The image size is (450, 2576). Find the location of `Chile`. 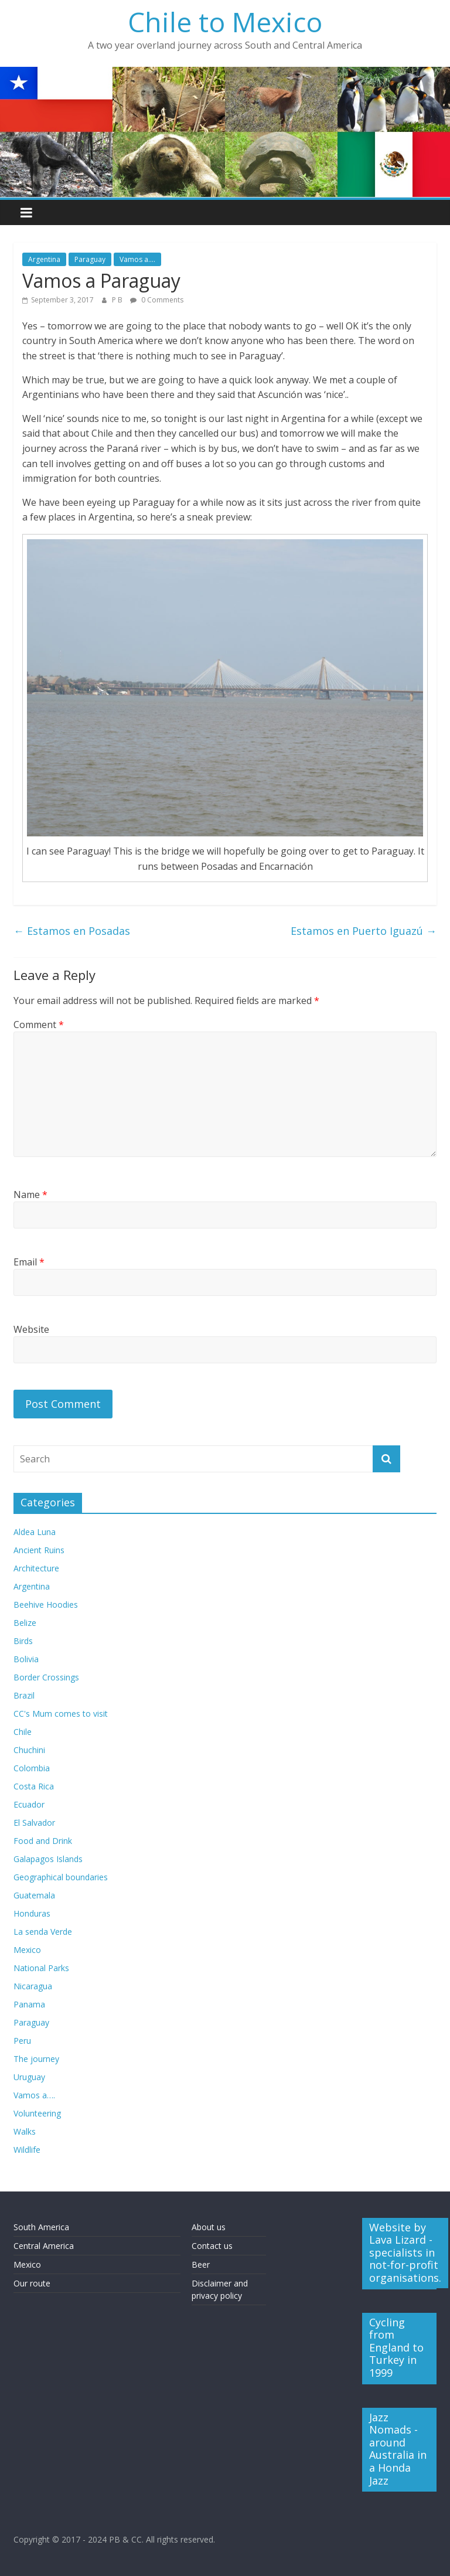

Chile is located at coordinates (22, 1731).